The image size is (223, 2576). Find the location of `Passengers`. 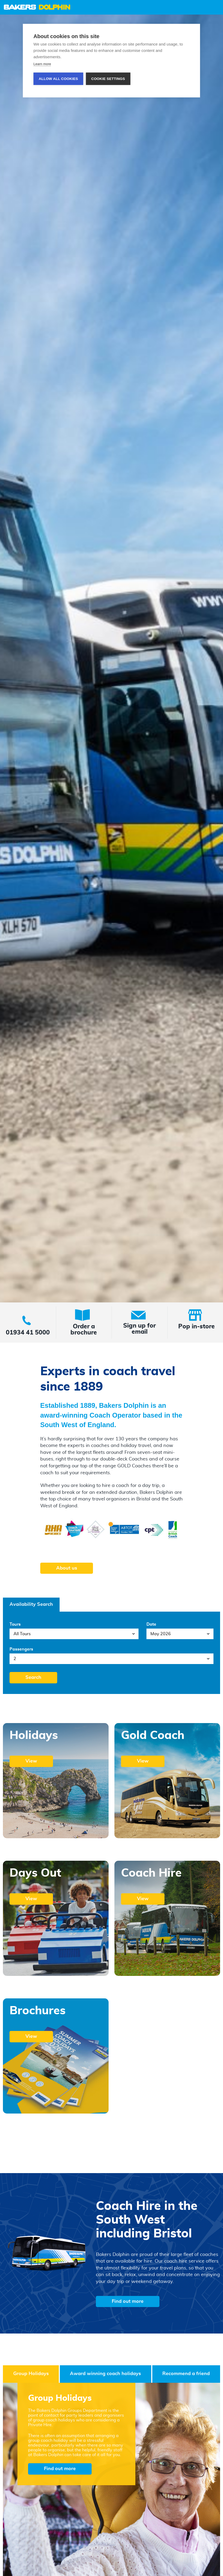

Passengers is located at coordinates (21, 1649).